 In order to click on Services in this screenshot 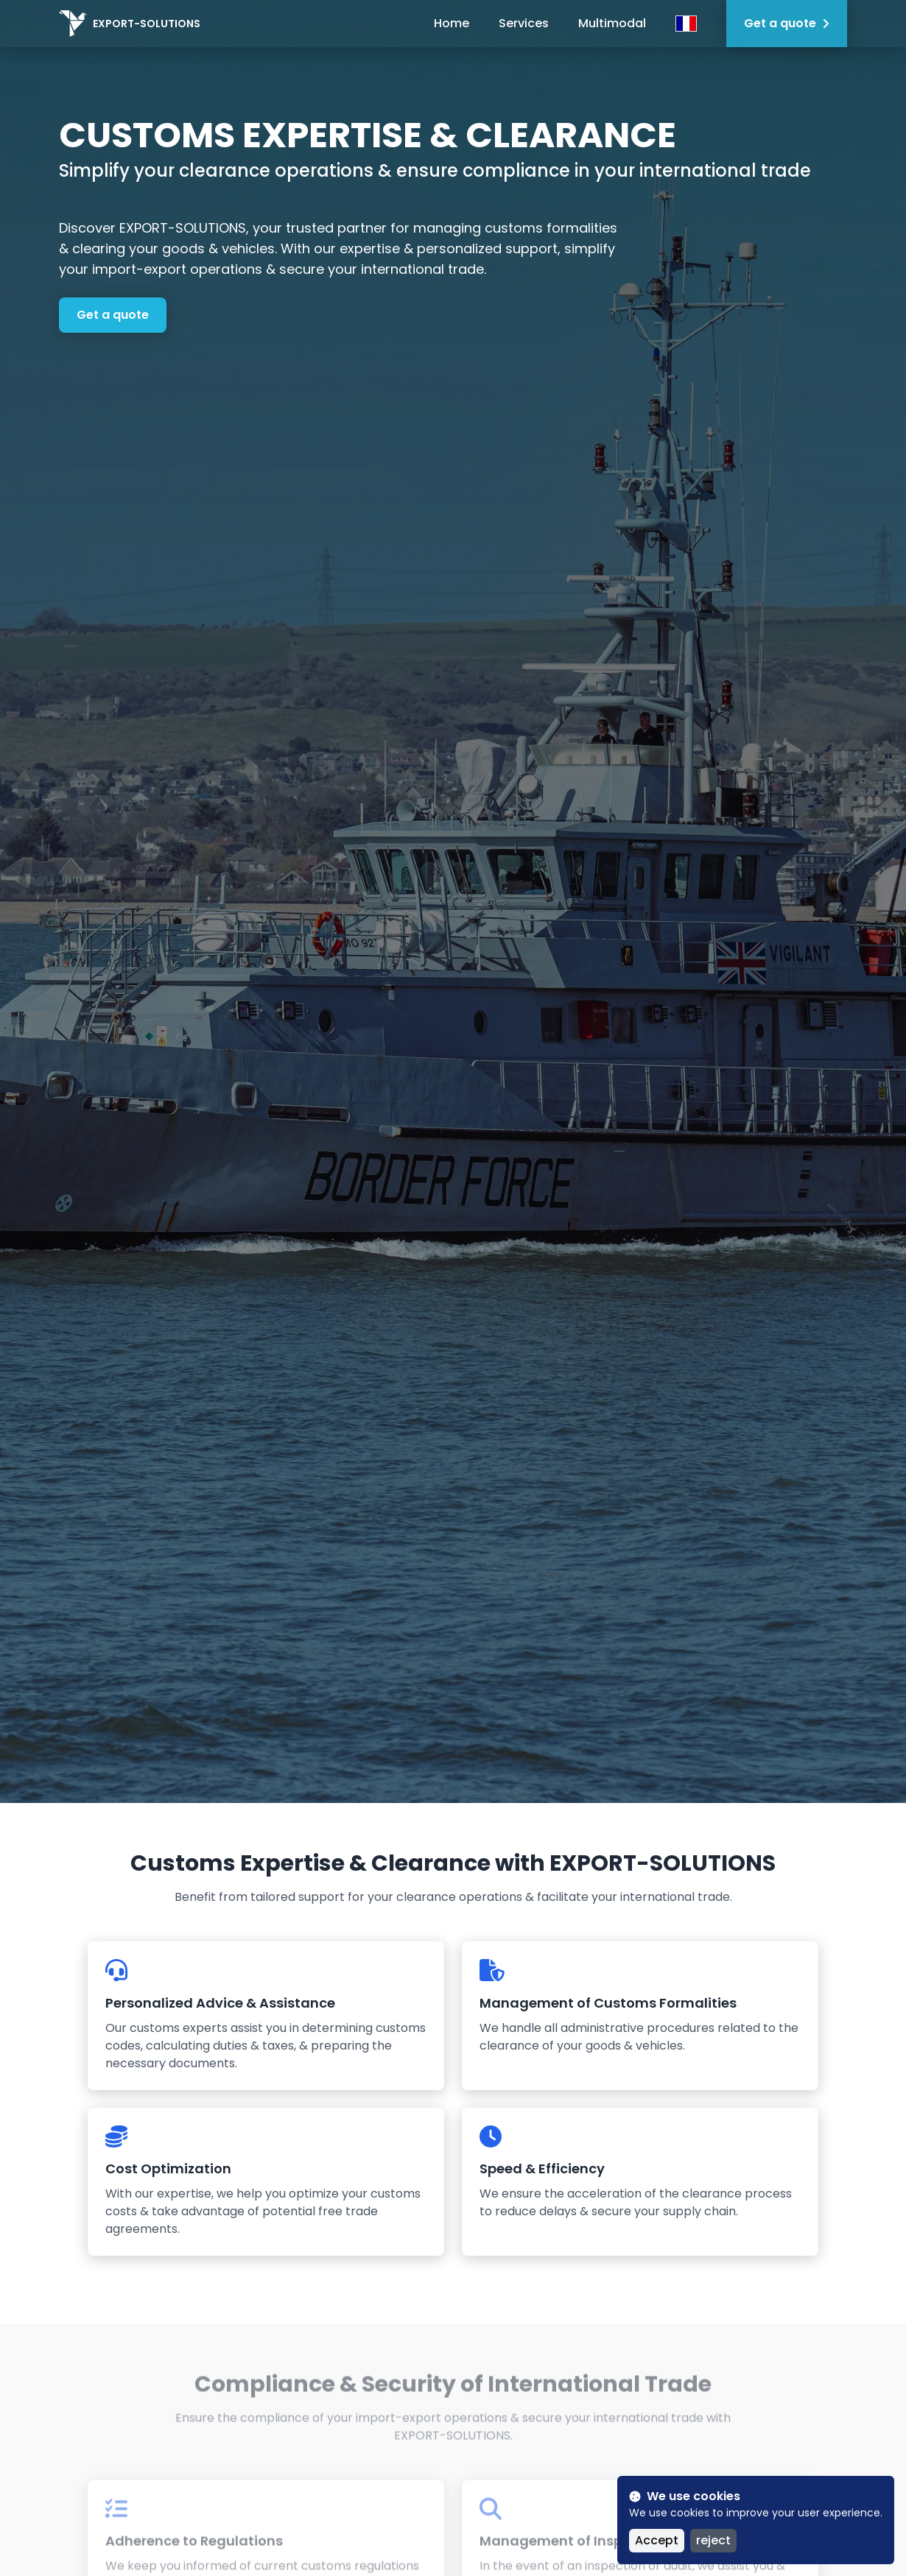, I will do `click(524, 23)`.